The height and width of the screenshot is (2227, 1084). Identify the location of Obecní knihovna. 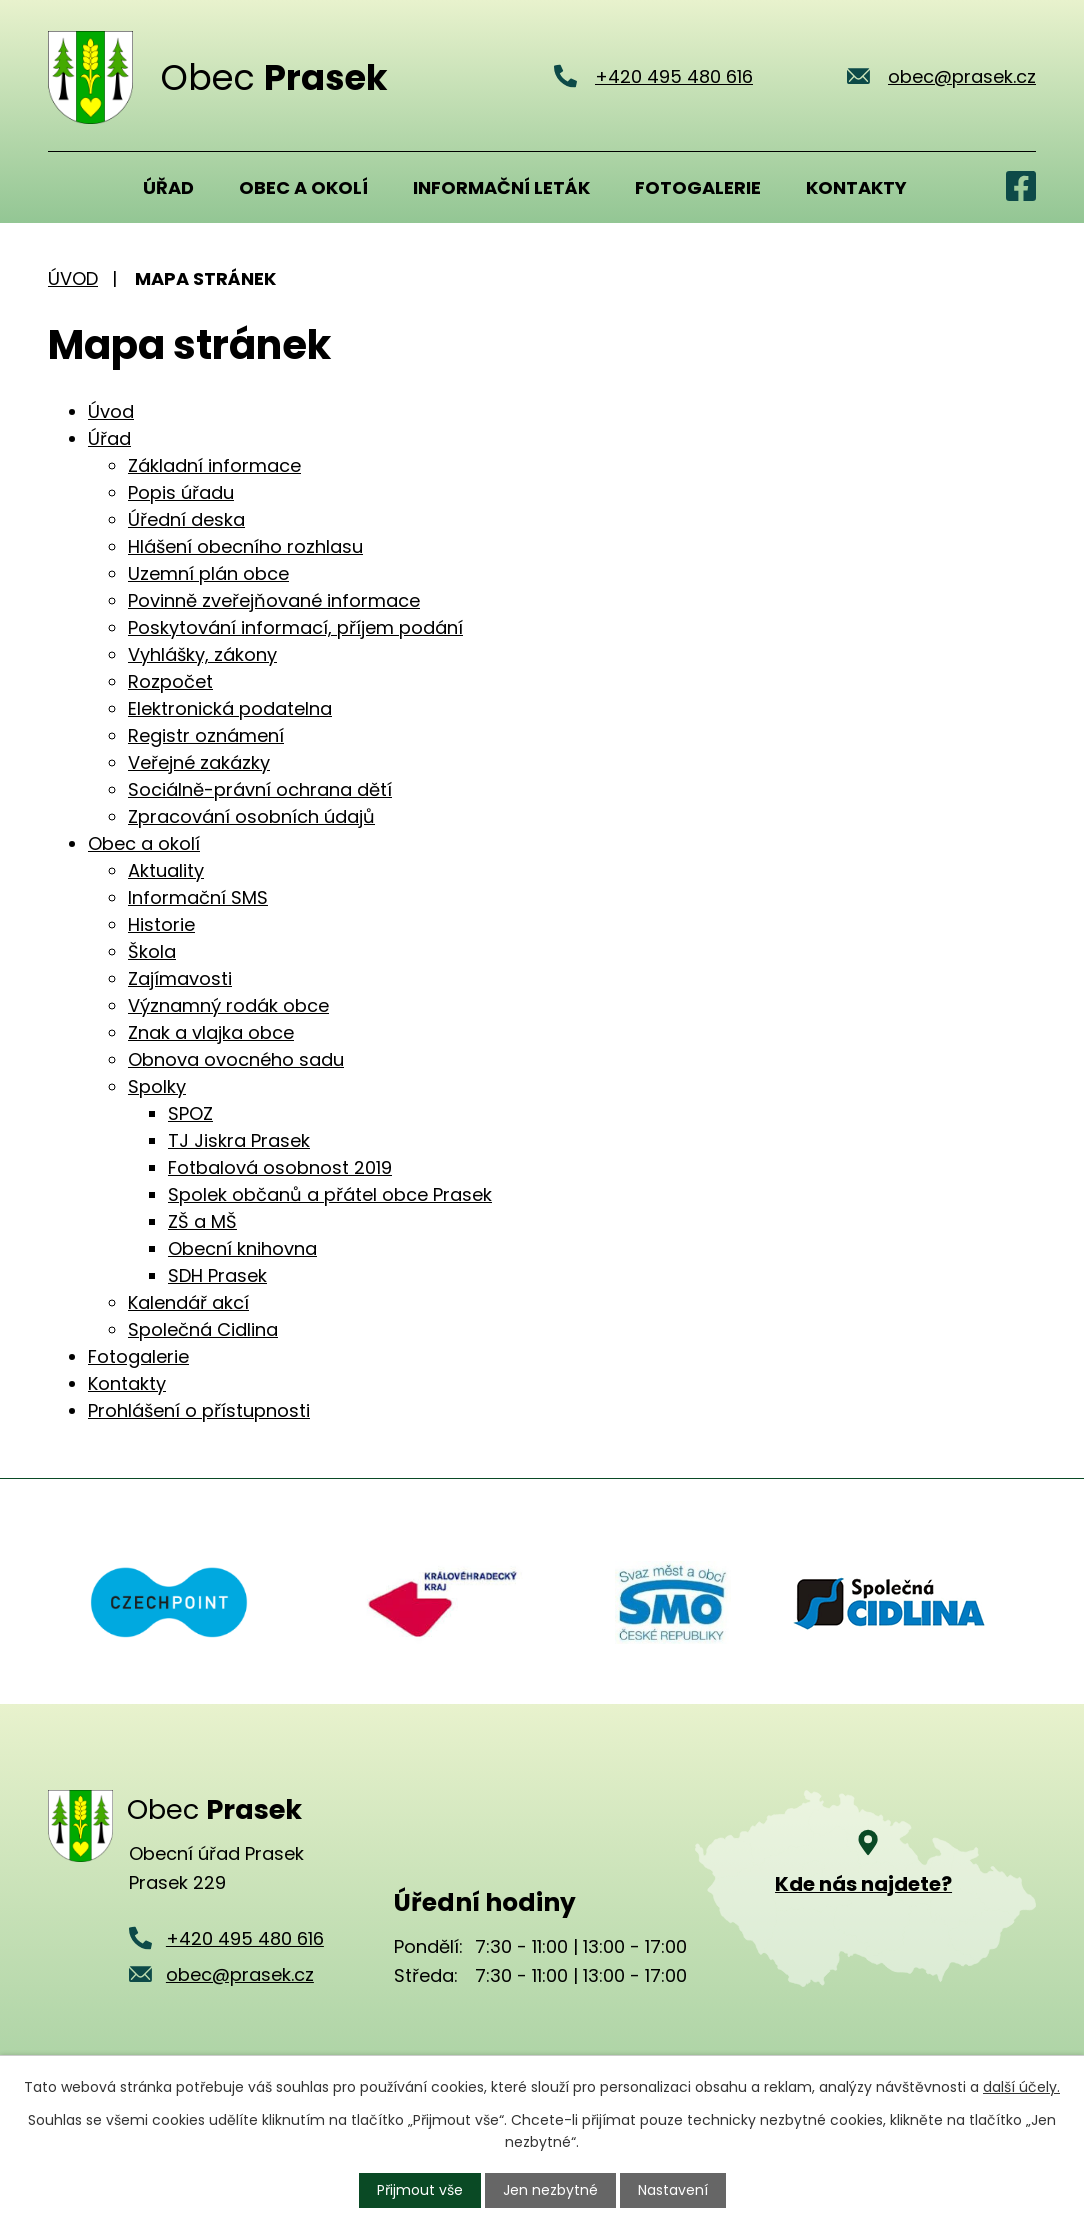
(242, 1248).